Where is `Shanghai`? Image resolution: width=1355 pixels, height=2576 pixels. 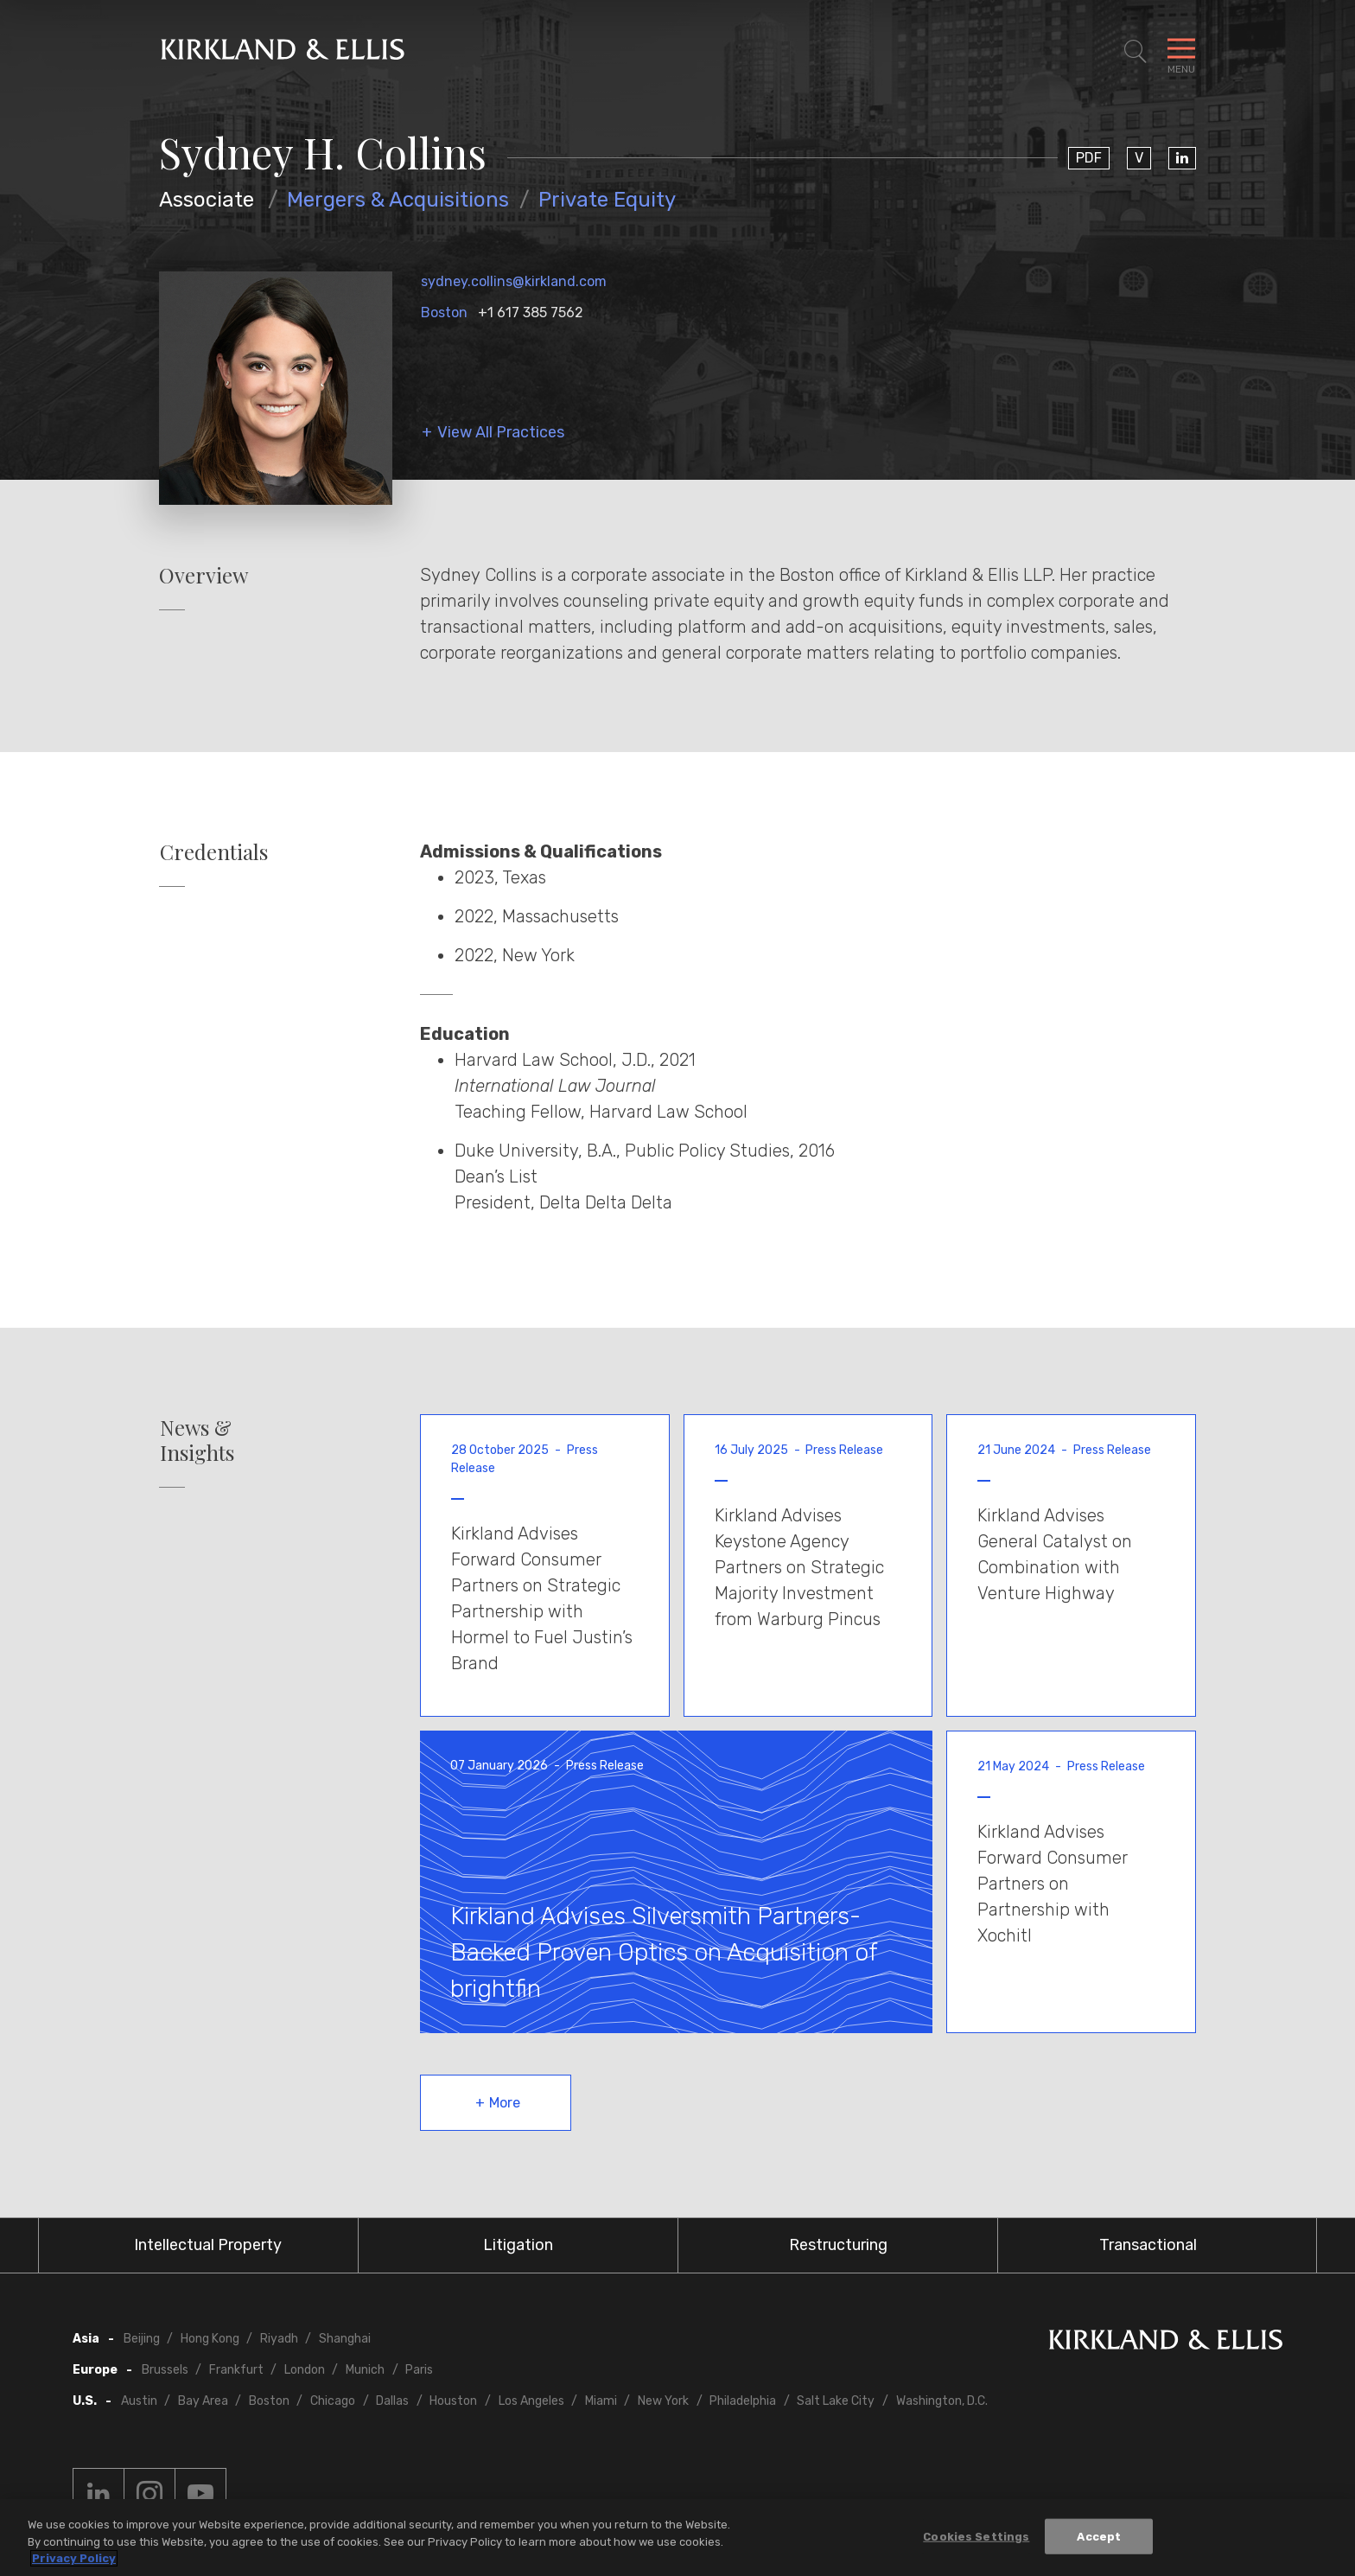
Shanghai is located at coordinates (345, 2338).